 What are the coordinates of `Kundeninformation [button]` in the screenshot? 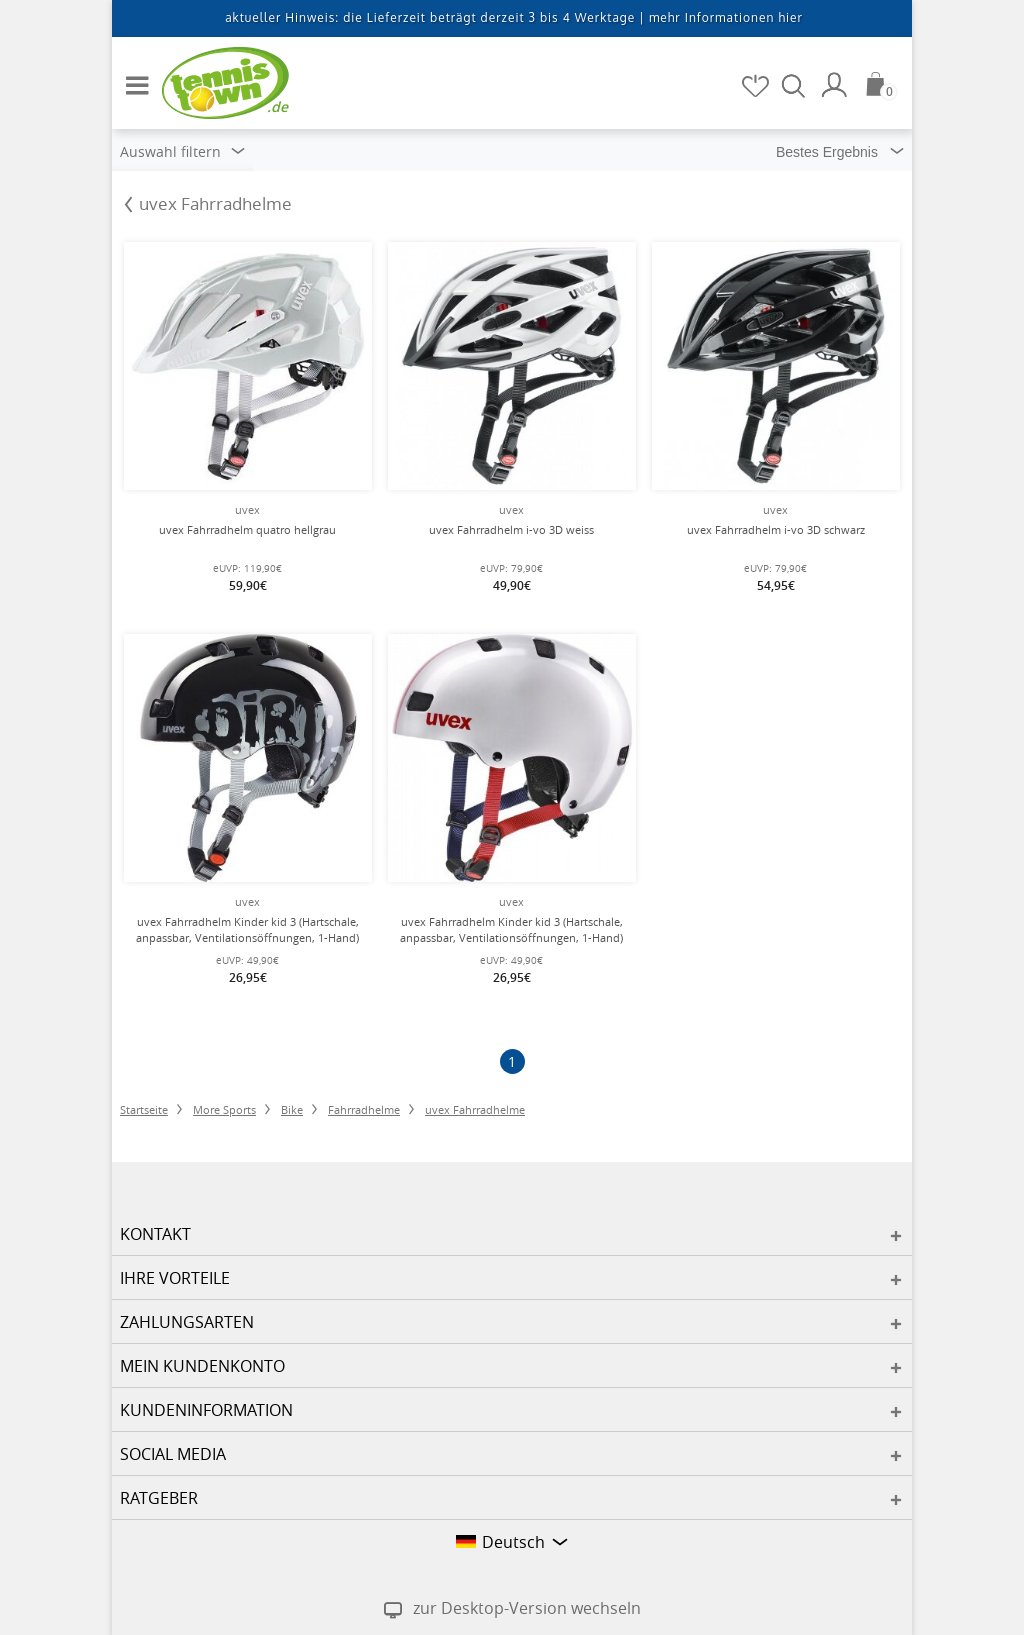 It's located at (206, 1410).